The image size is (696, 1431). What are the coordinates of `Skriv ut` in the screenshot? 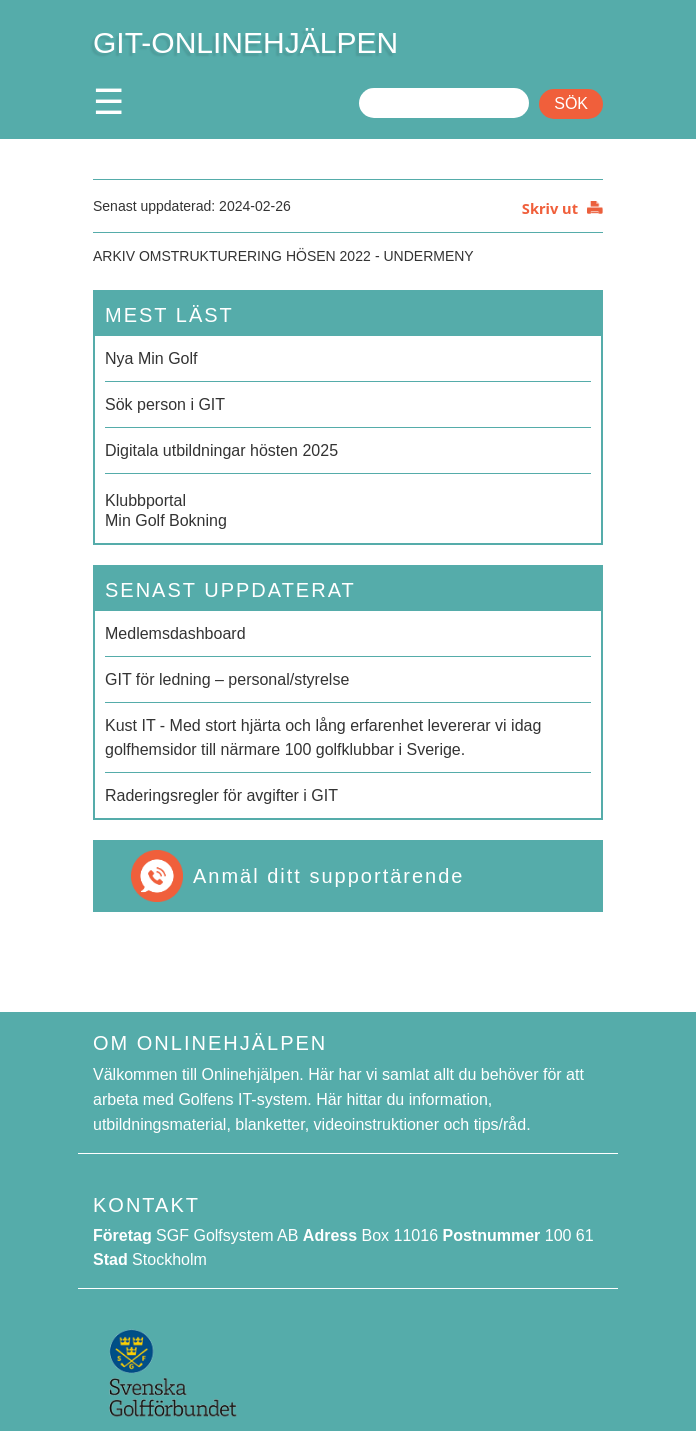 It's located at (550, 208).